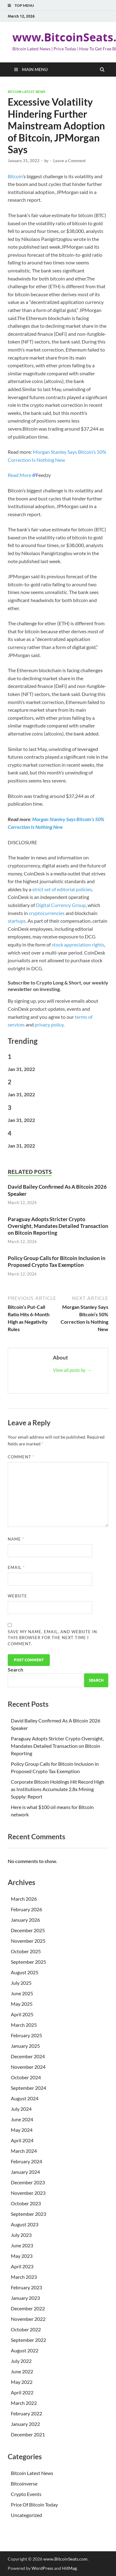  I want to click on November 2023, so click(28, 2193).